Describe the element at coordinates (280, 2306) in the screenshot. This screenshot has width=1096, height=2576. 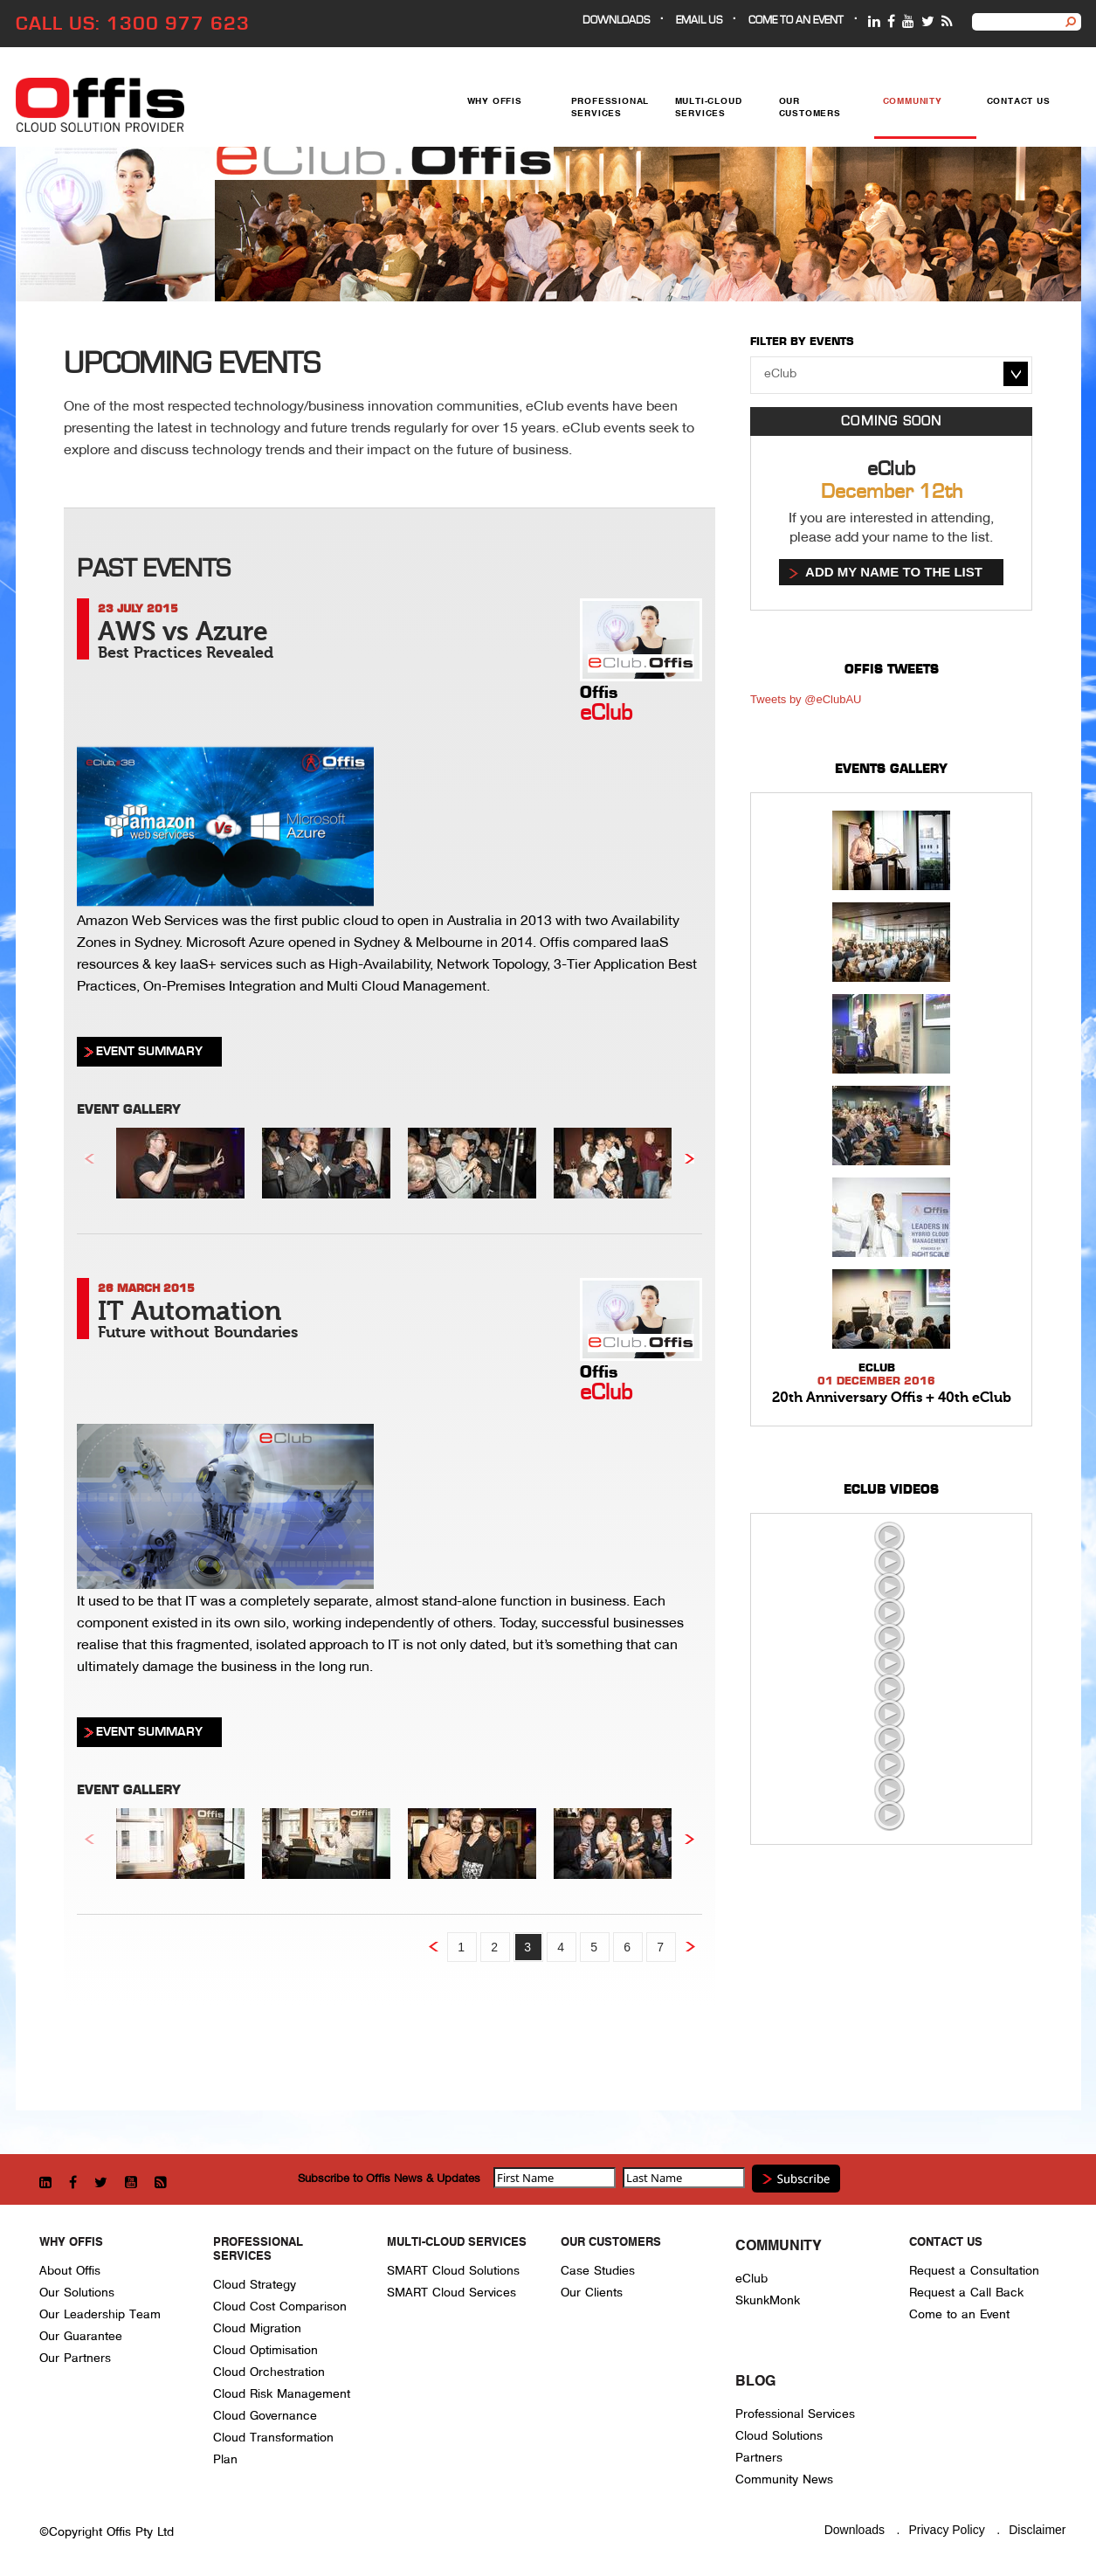
I see `Cloud Cost Comparison` at that location.